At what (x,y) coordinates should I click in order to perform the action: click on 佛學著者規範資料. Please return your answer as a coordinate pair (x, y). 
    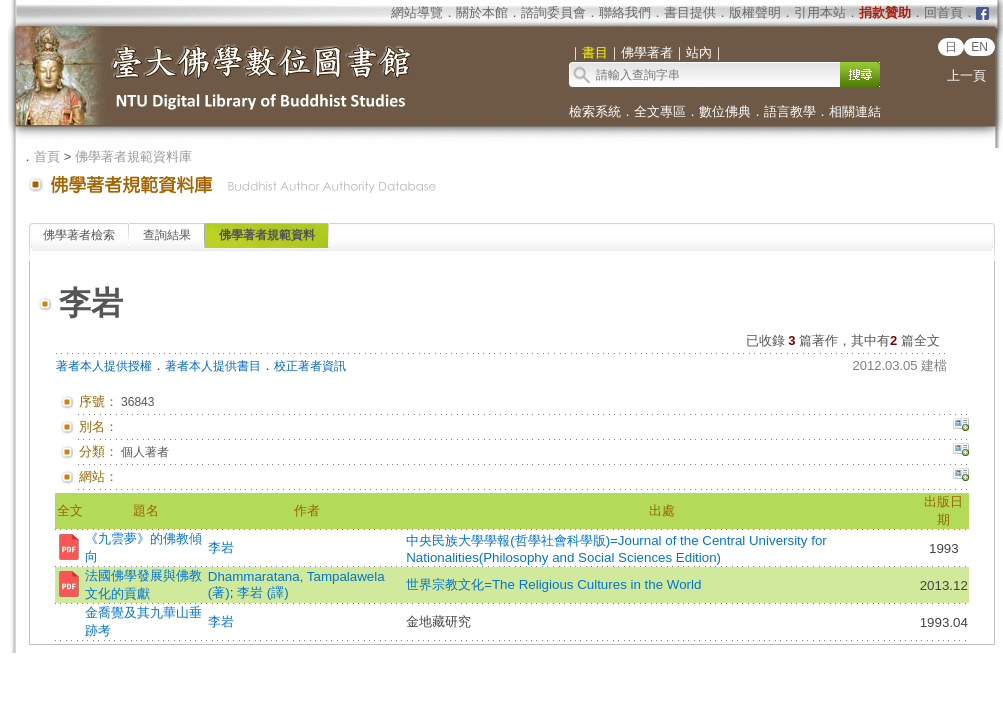
    Looking at the image, I should click on (267, 235).